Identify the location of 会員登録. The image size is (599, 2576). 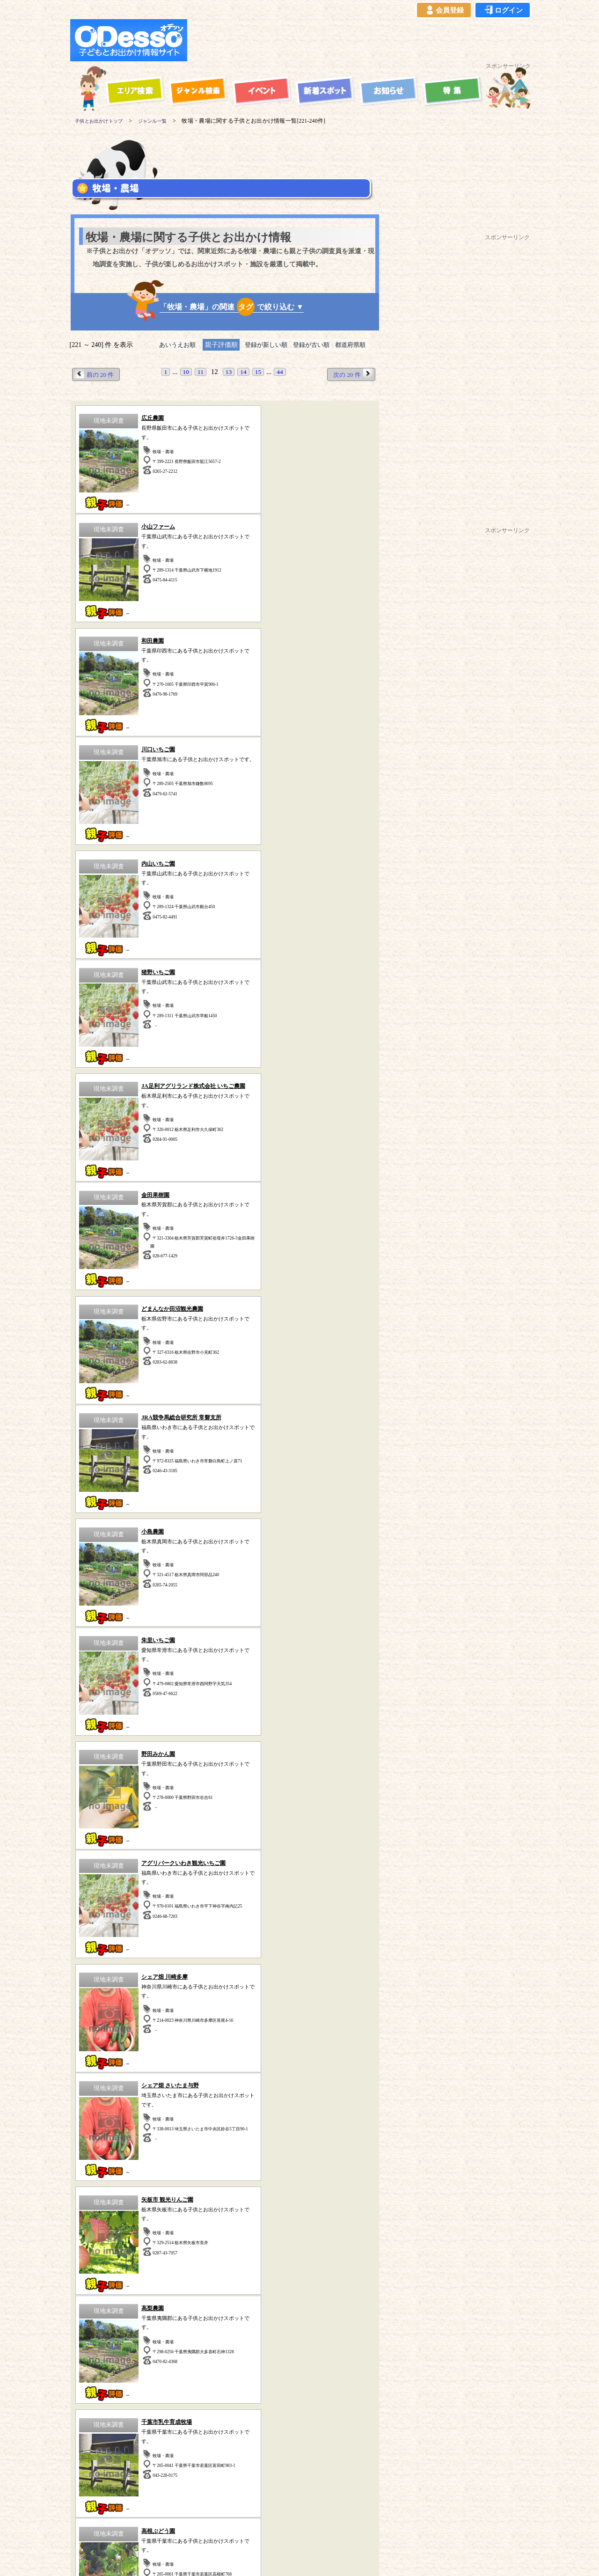
(444, 10).